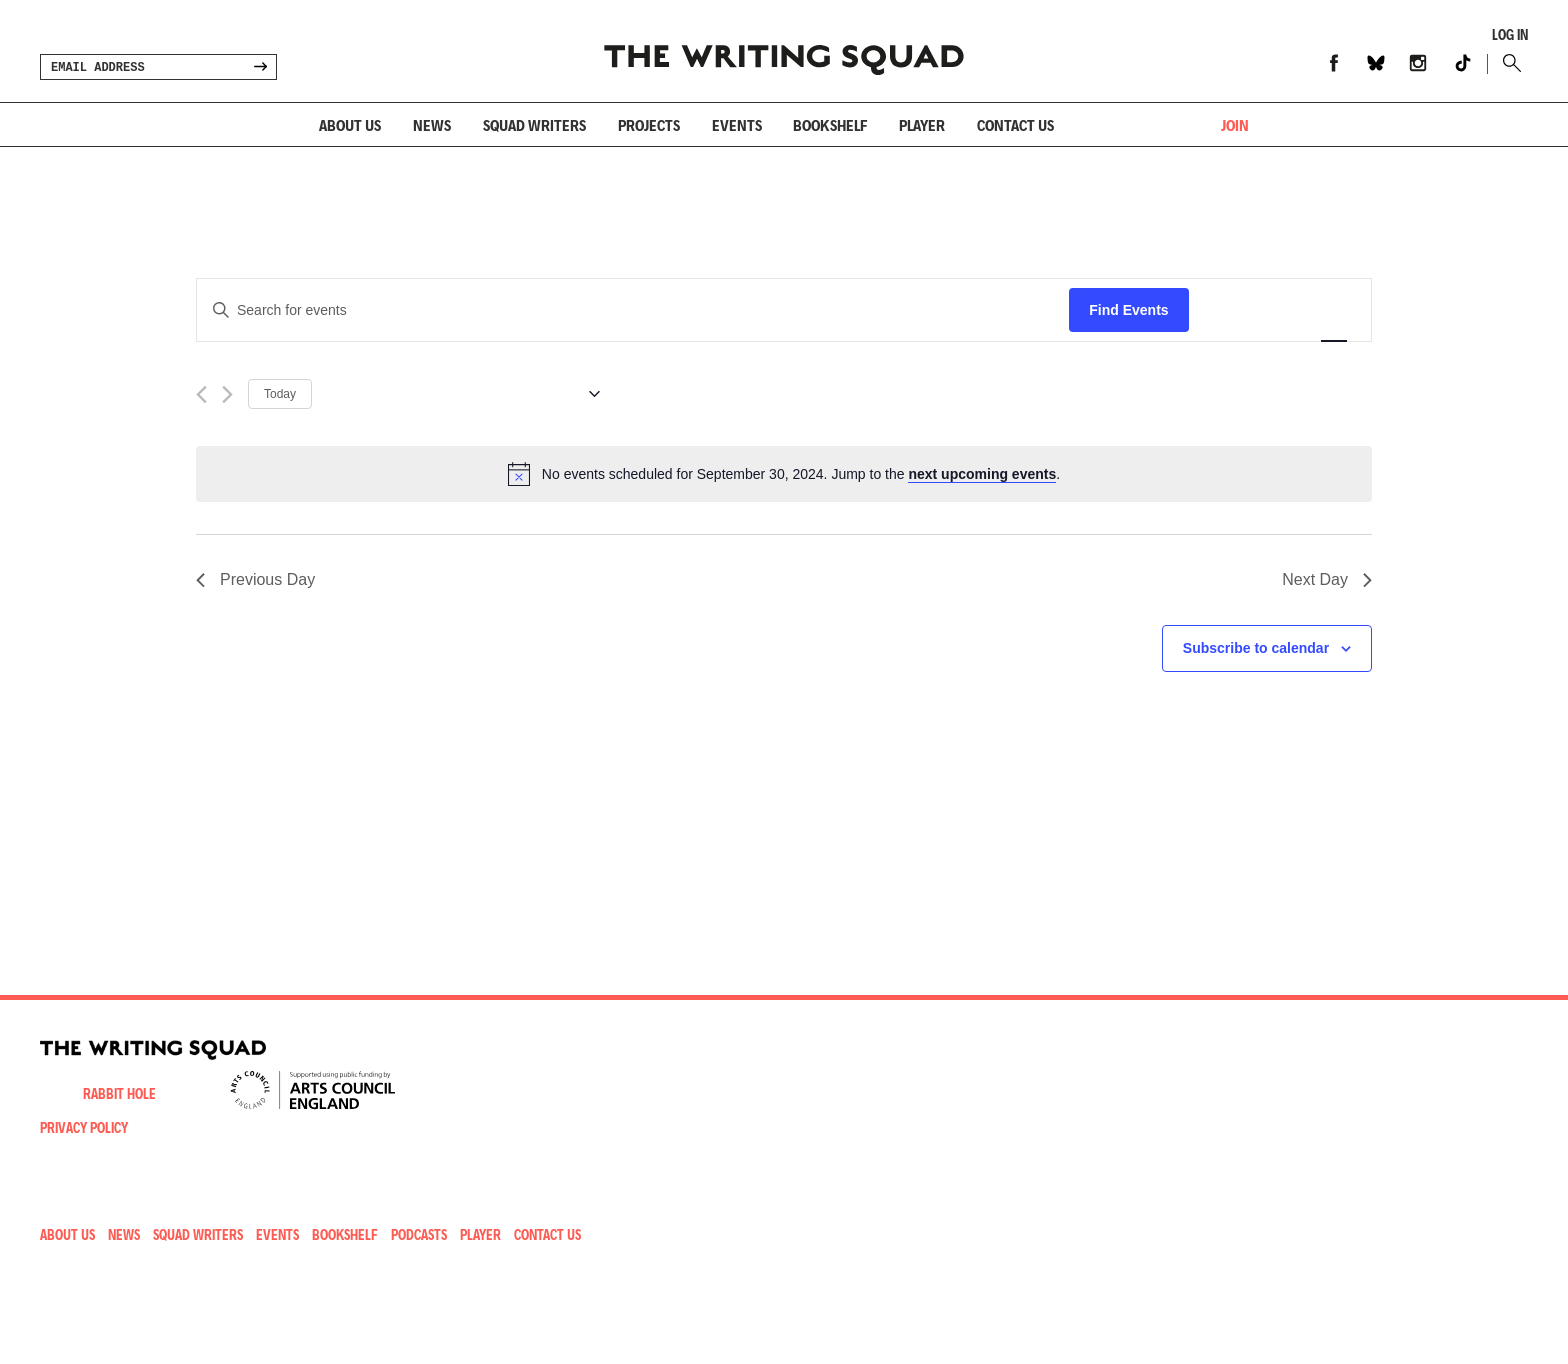  What do you see at coordinates (201, 394) in the screenshot?
I see `[Previous day]` at bounding box center [201, 394].